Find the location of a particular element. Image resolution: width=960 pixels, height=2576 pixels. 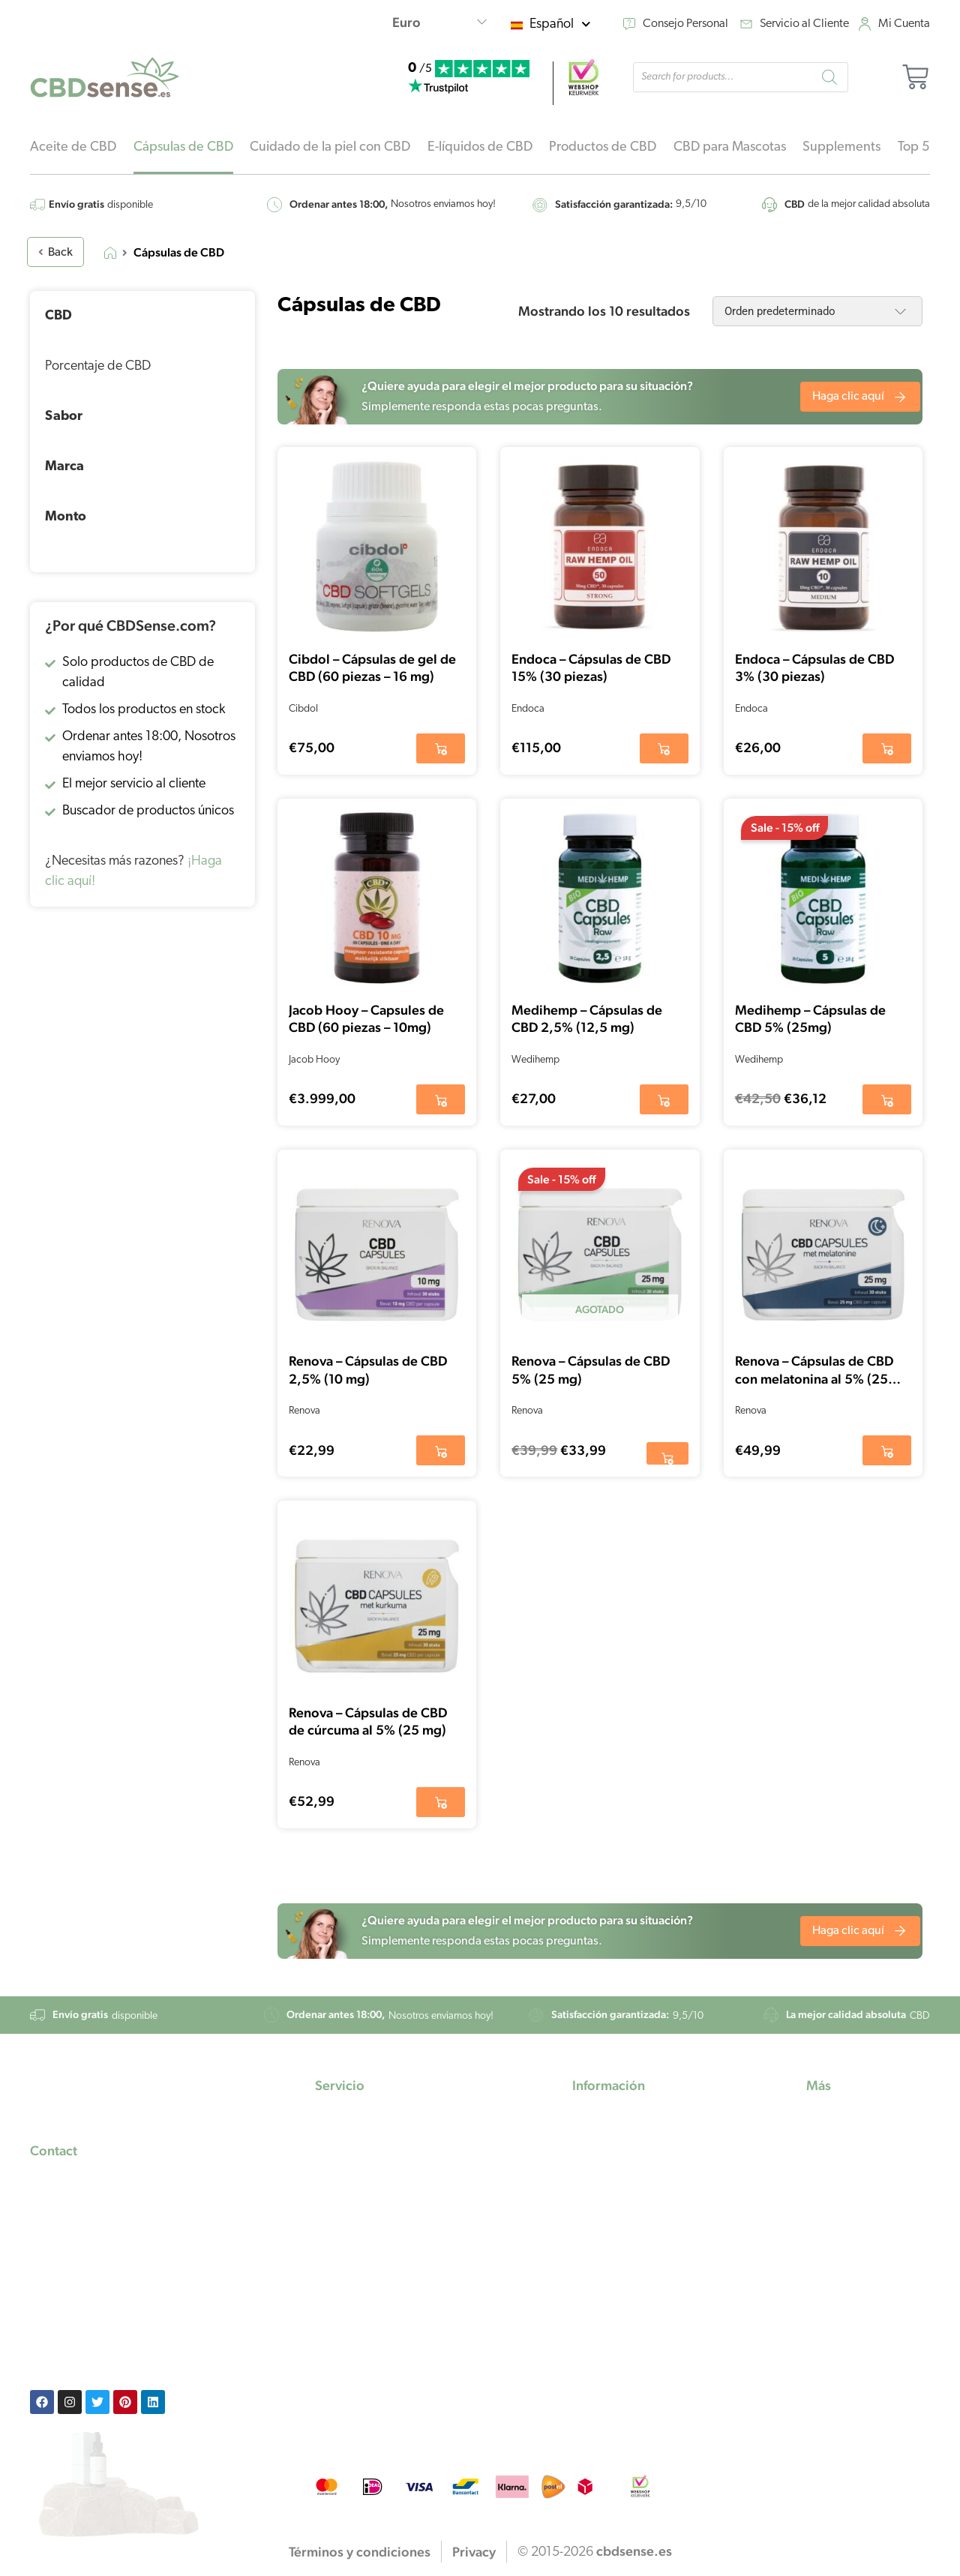

[Lee más sobre “Renova - Cápsulas de CBD 5% (25 mg)”] is located at coordinates (667, 1453).